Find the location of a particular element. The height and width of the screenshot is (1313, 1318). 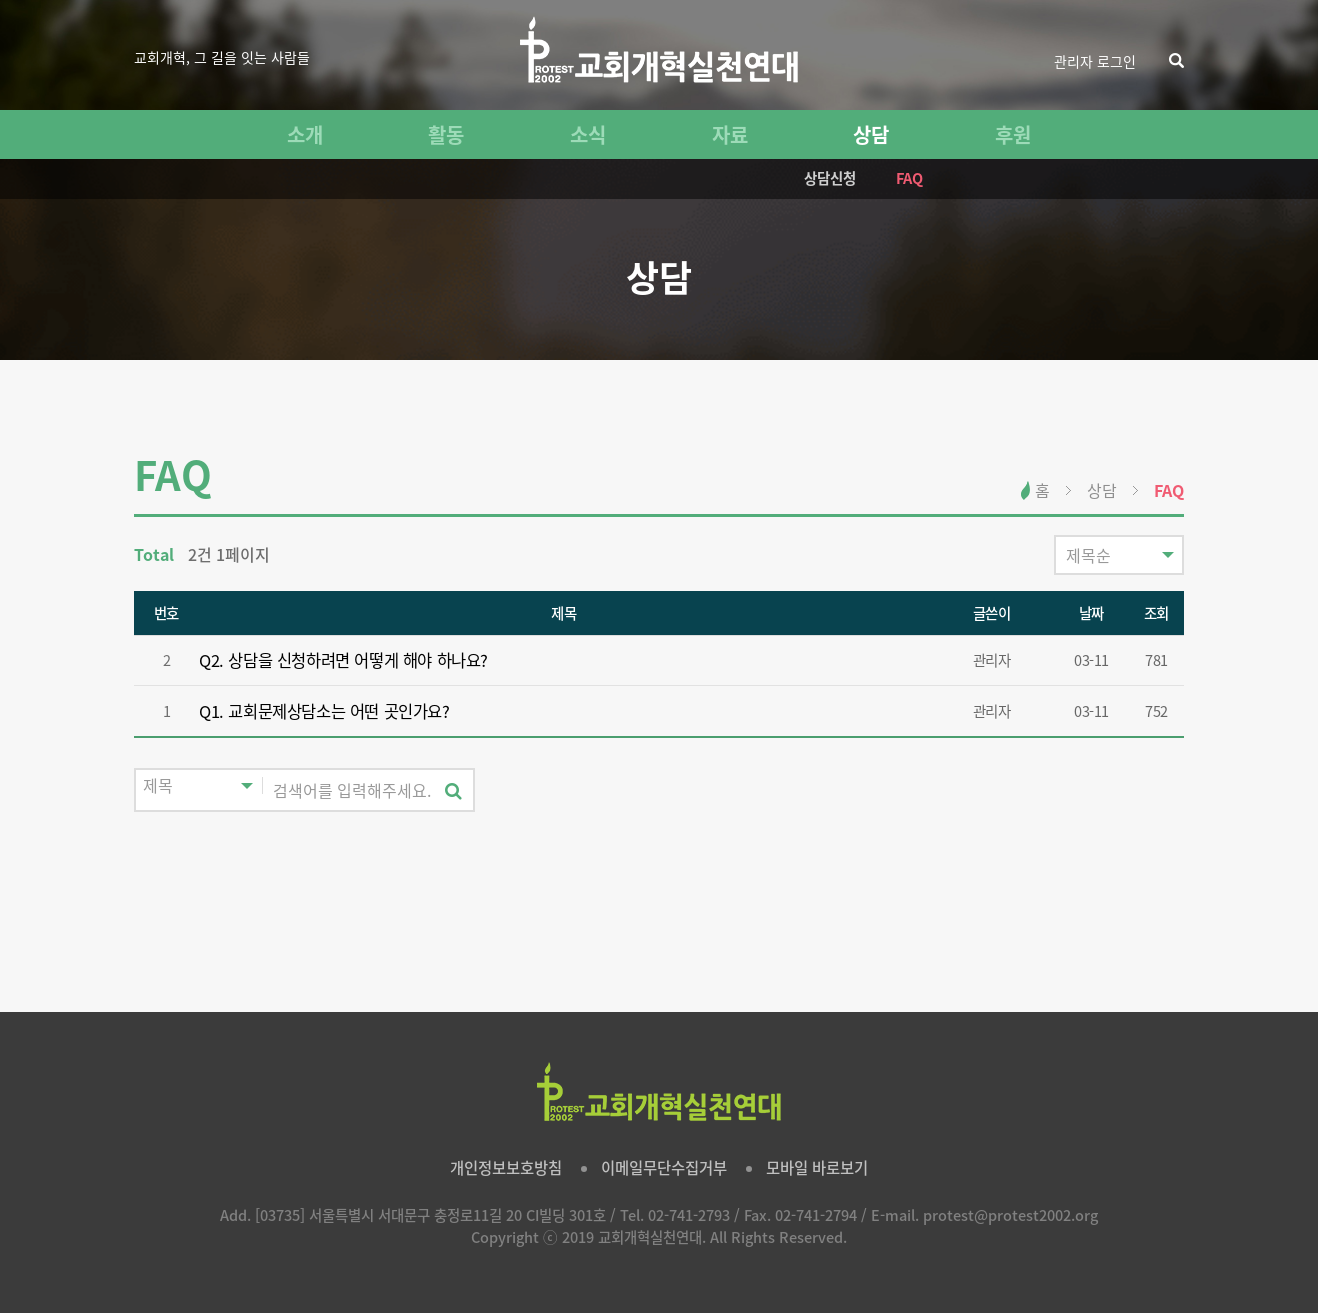

Q2. 상담을 신청하려면 어떻게 해야 하나요? is located at coordinates (343, 660).